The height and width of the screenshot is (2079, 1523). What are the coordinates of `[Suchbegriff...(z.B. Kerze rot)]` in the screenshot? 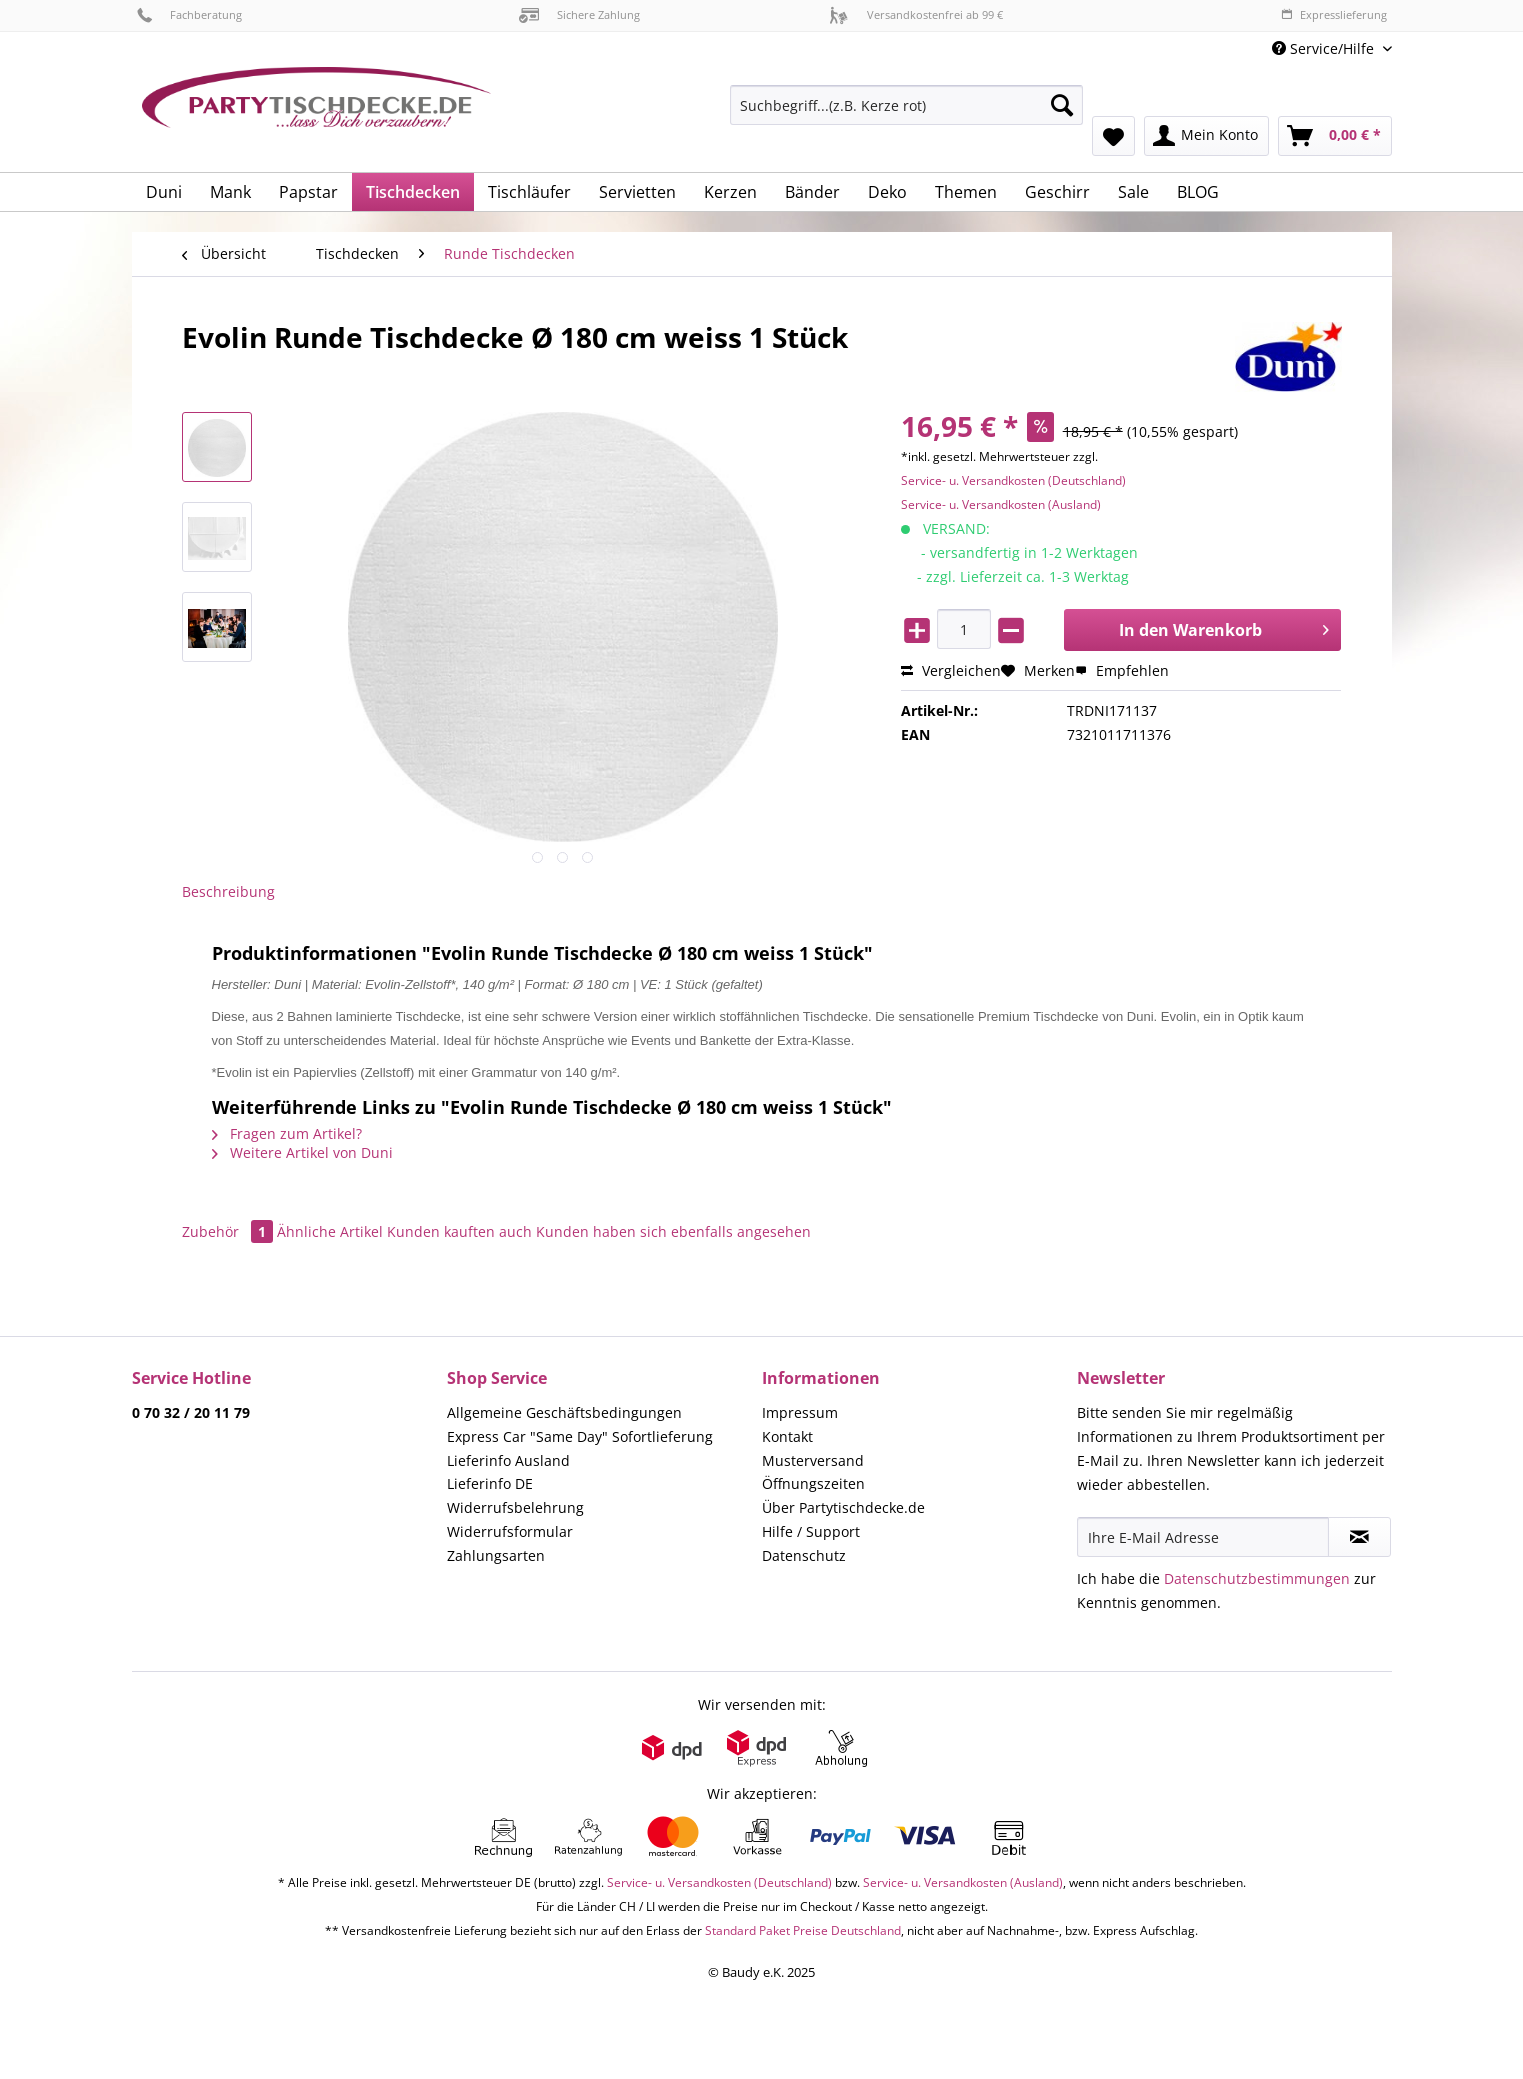 It's located at (906, 105).